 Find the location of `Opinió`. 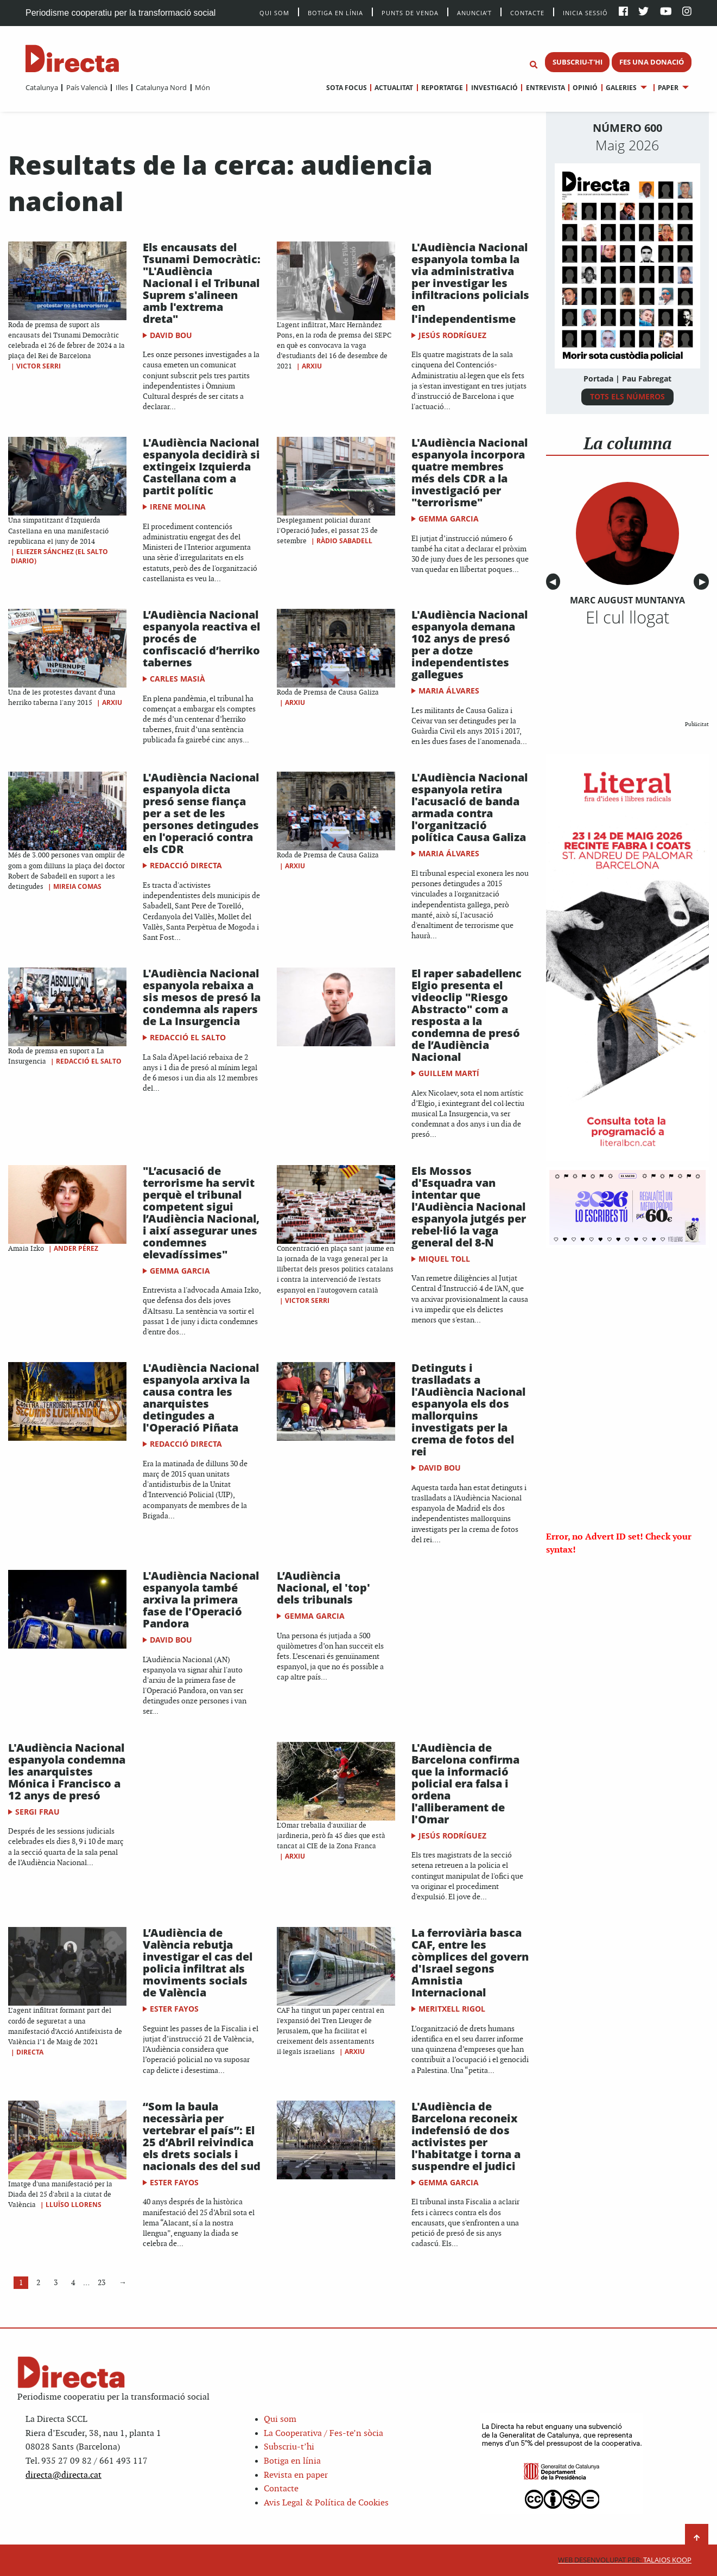

Opinió is located at coordinates (585, 87).